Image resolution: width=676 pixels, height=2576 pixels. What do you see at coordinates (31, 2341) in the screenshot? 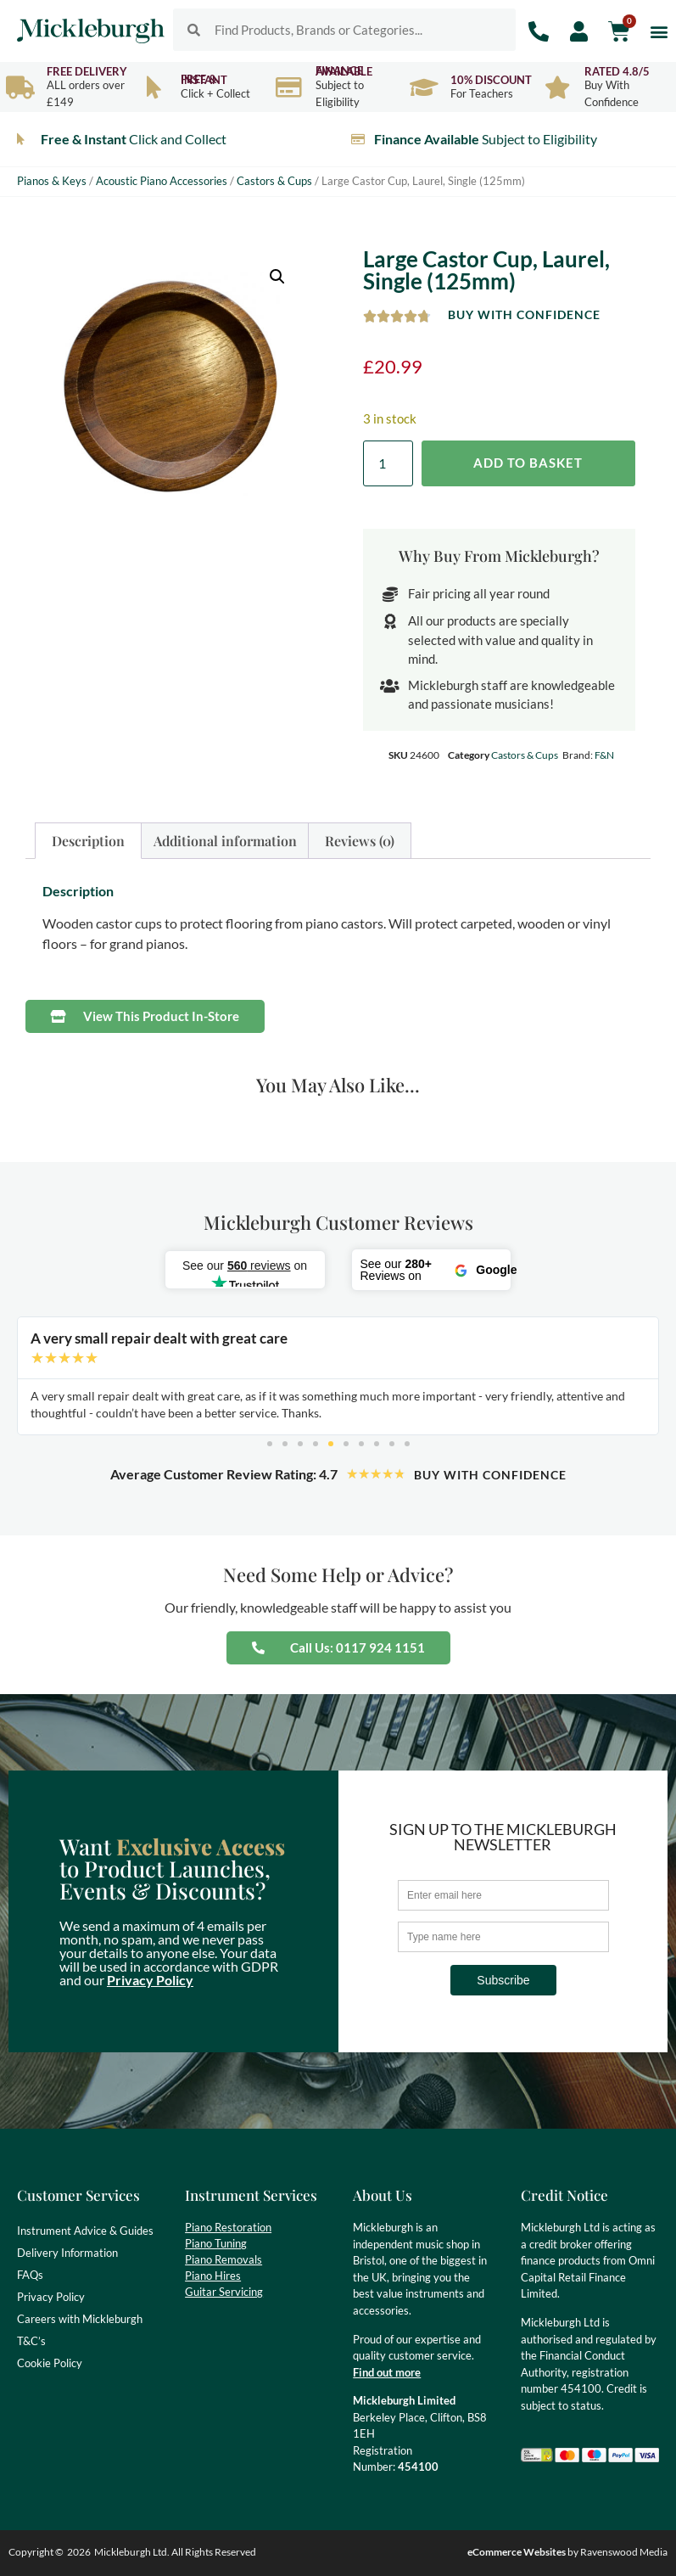
I see `T&C’s` at bounding box center [31, 2341].